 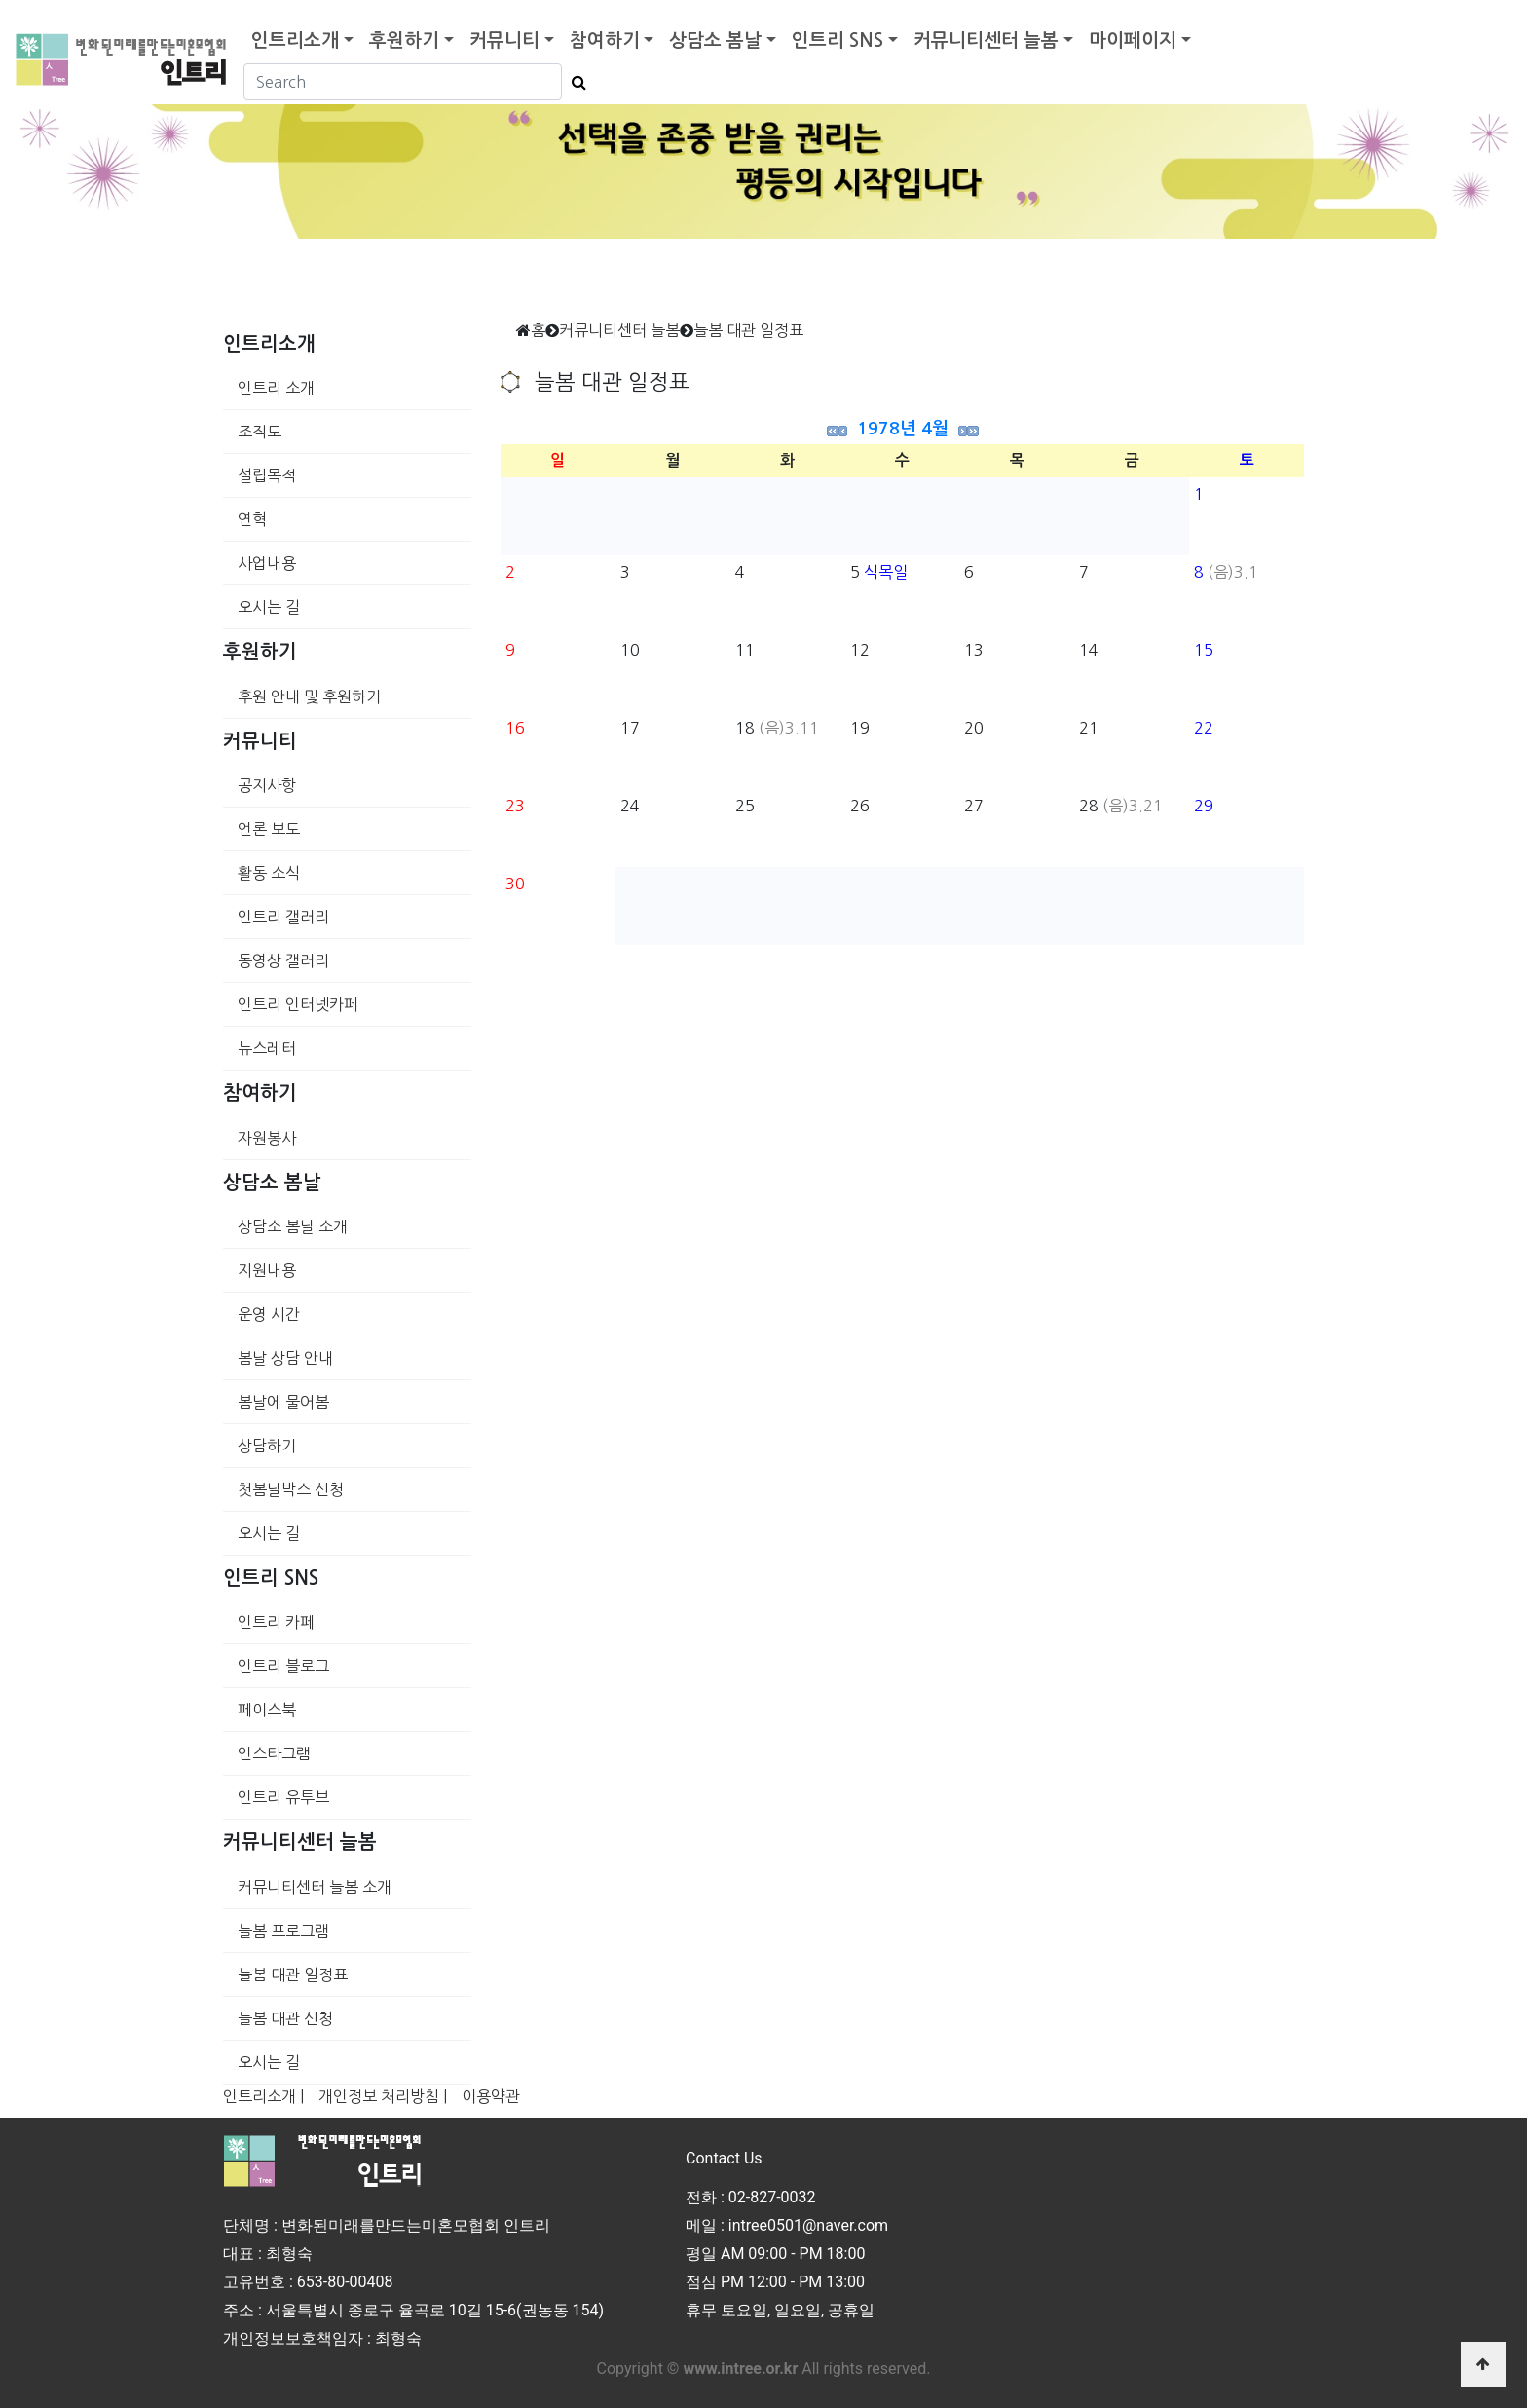 I want to click on 첫봄날박스 신청, so click(x=291, y=1489).